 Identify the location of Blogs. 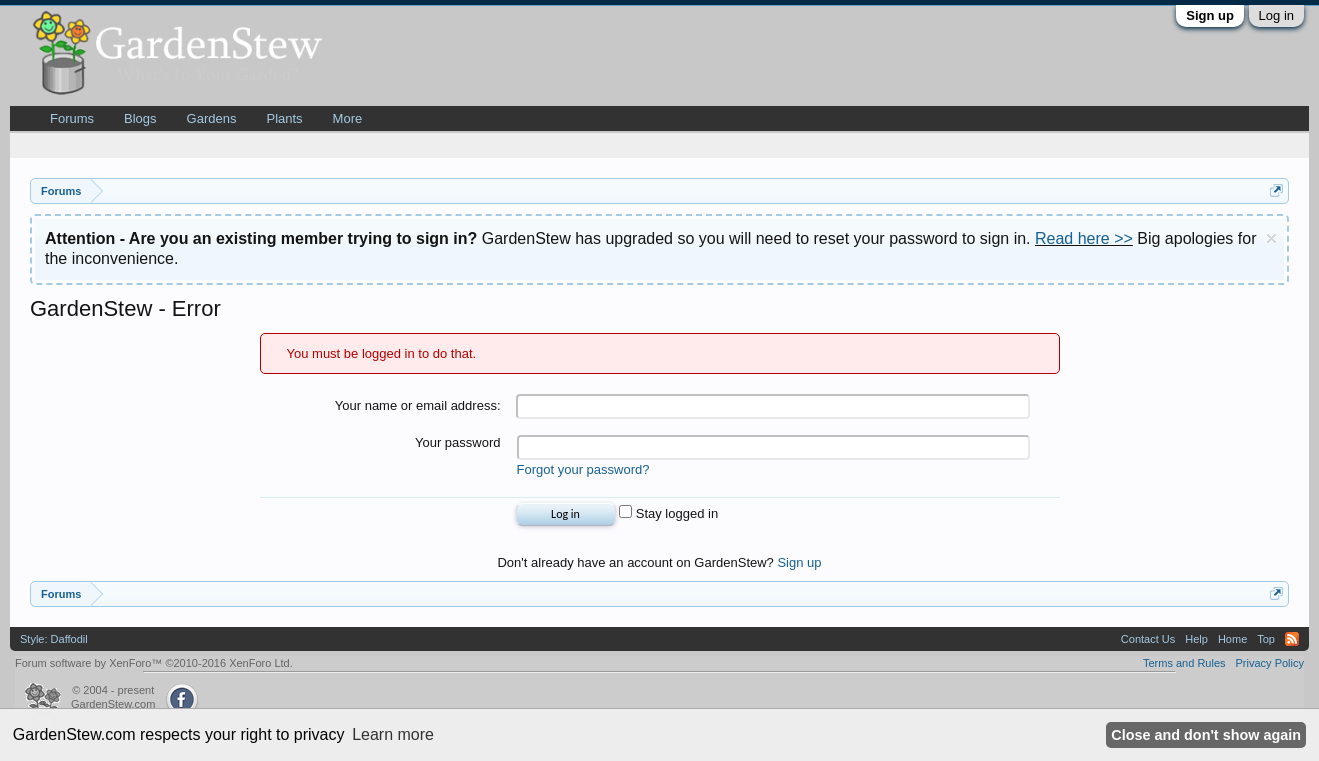
(140, 118).